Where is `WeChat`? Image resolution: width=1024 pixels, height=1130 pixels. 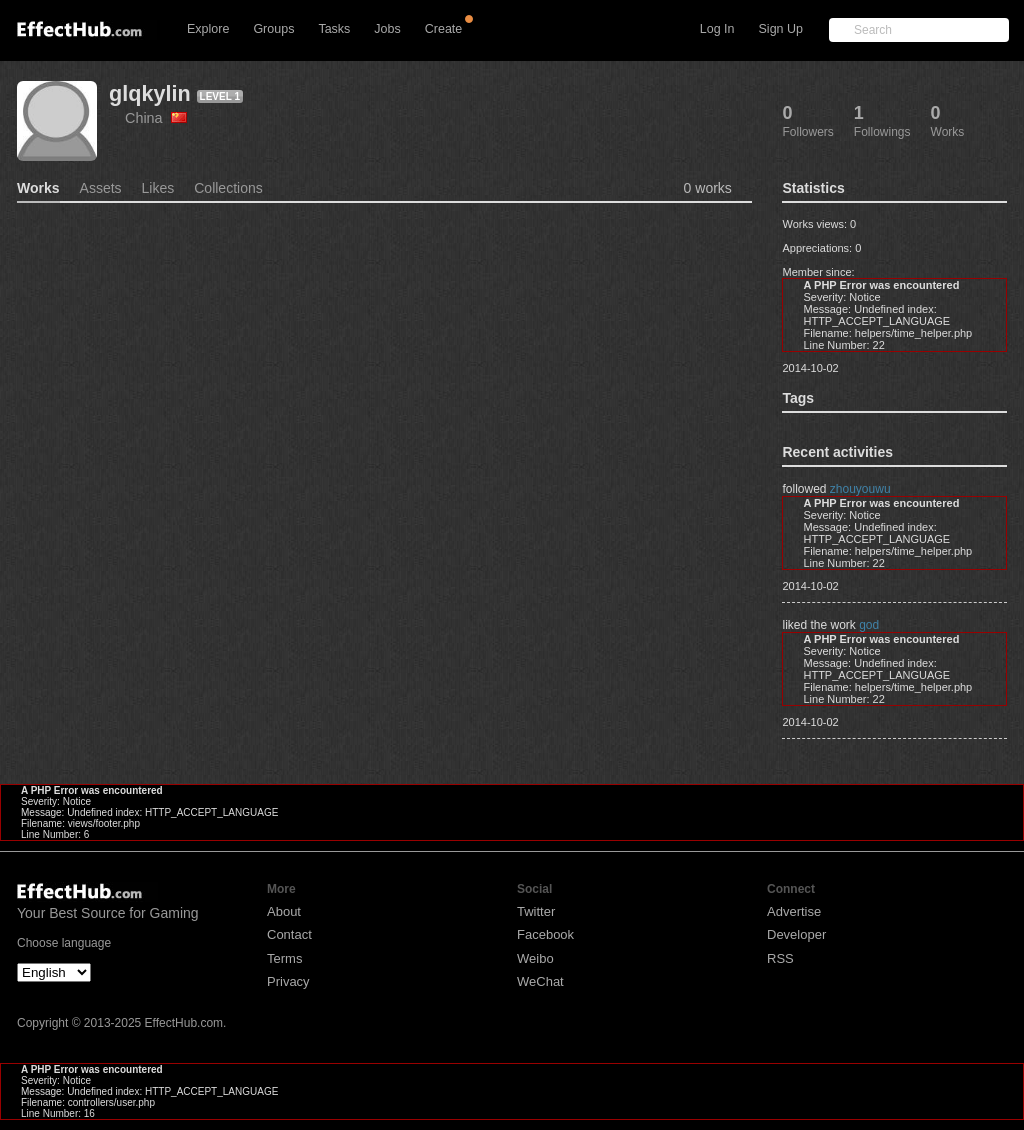 WeChat is located at coordinates (540, 981).